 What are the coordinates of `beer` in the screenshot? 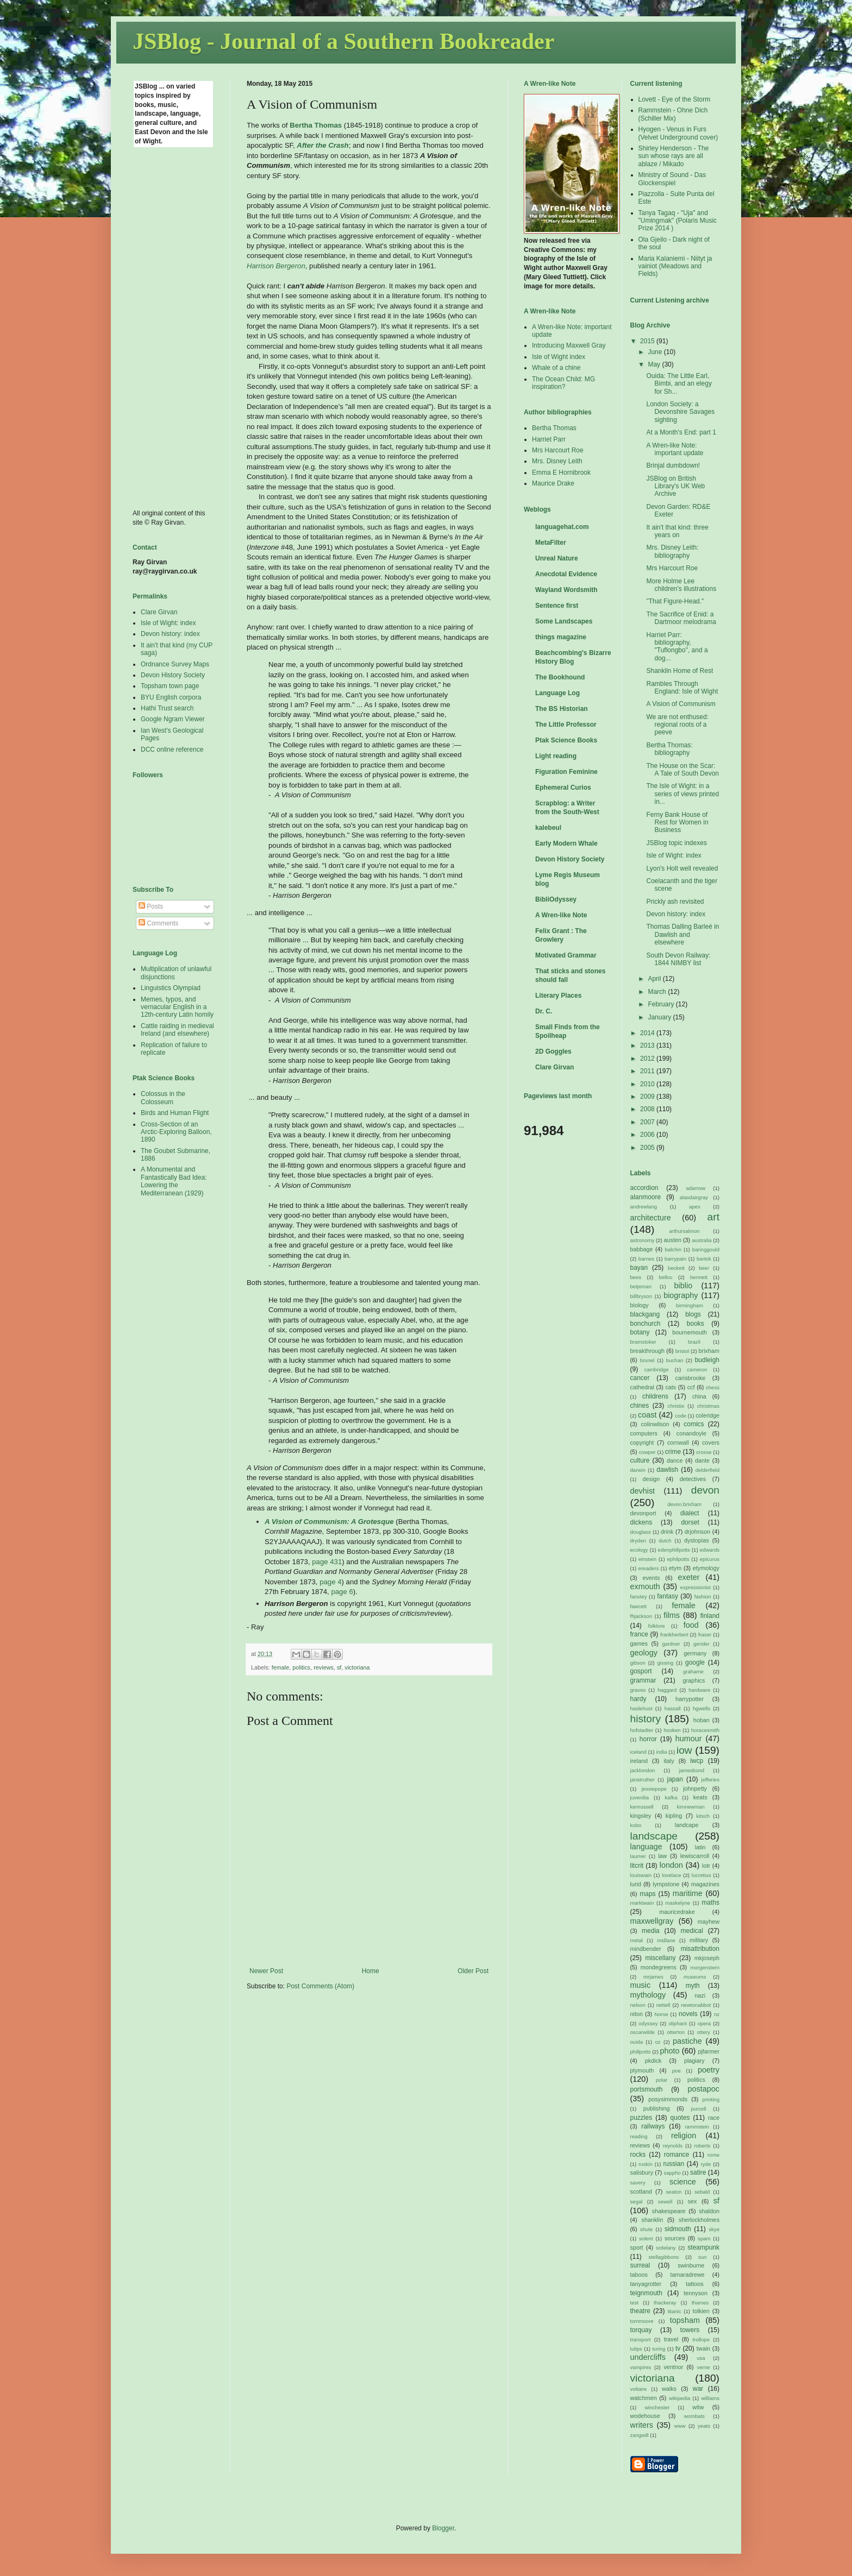 It's located at (704, 1268).